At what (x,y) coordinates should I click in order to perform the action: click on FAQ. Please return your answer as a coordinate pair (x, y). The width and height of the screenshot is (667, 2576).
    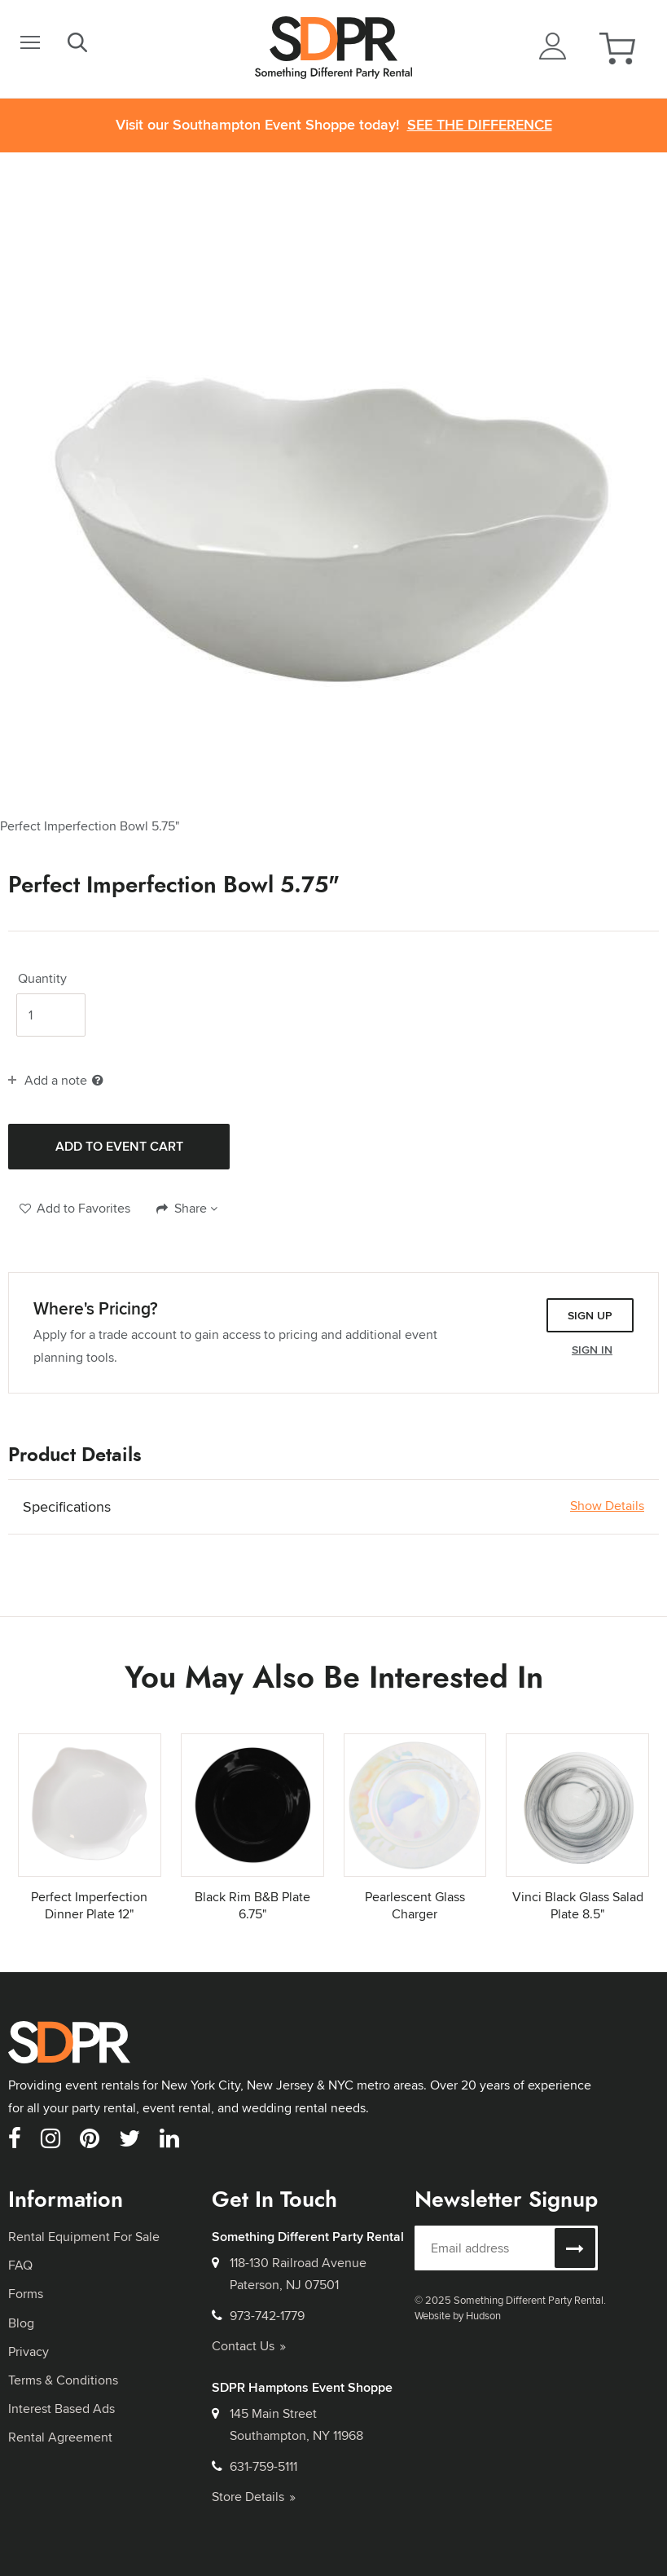
    Looking at the image, I should click on (20, 2265).